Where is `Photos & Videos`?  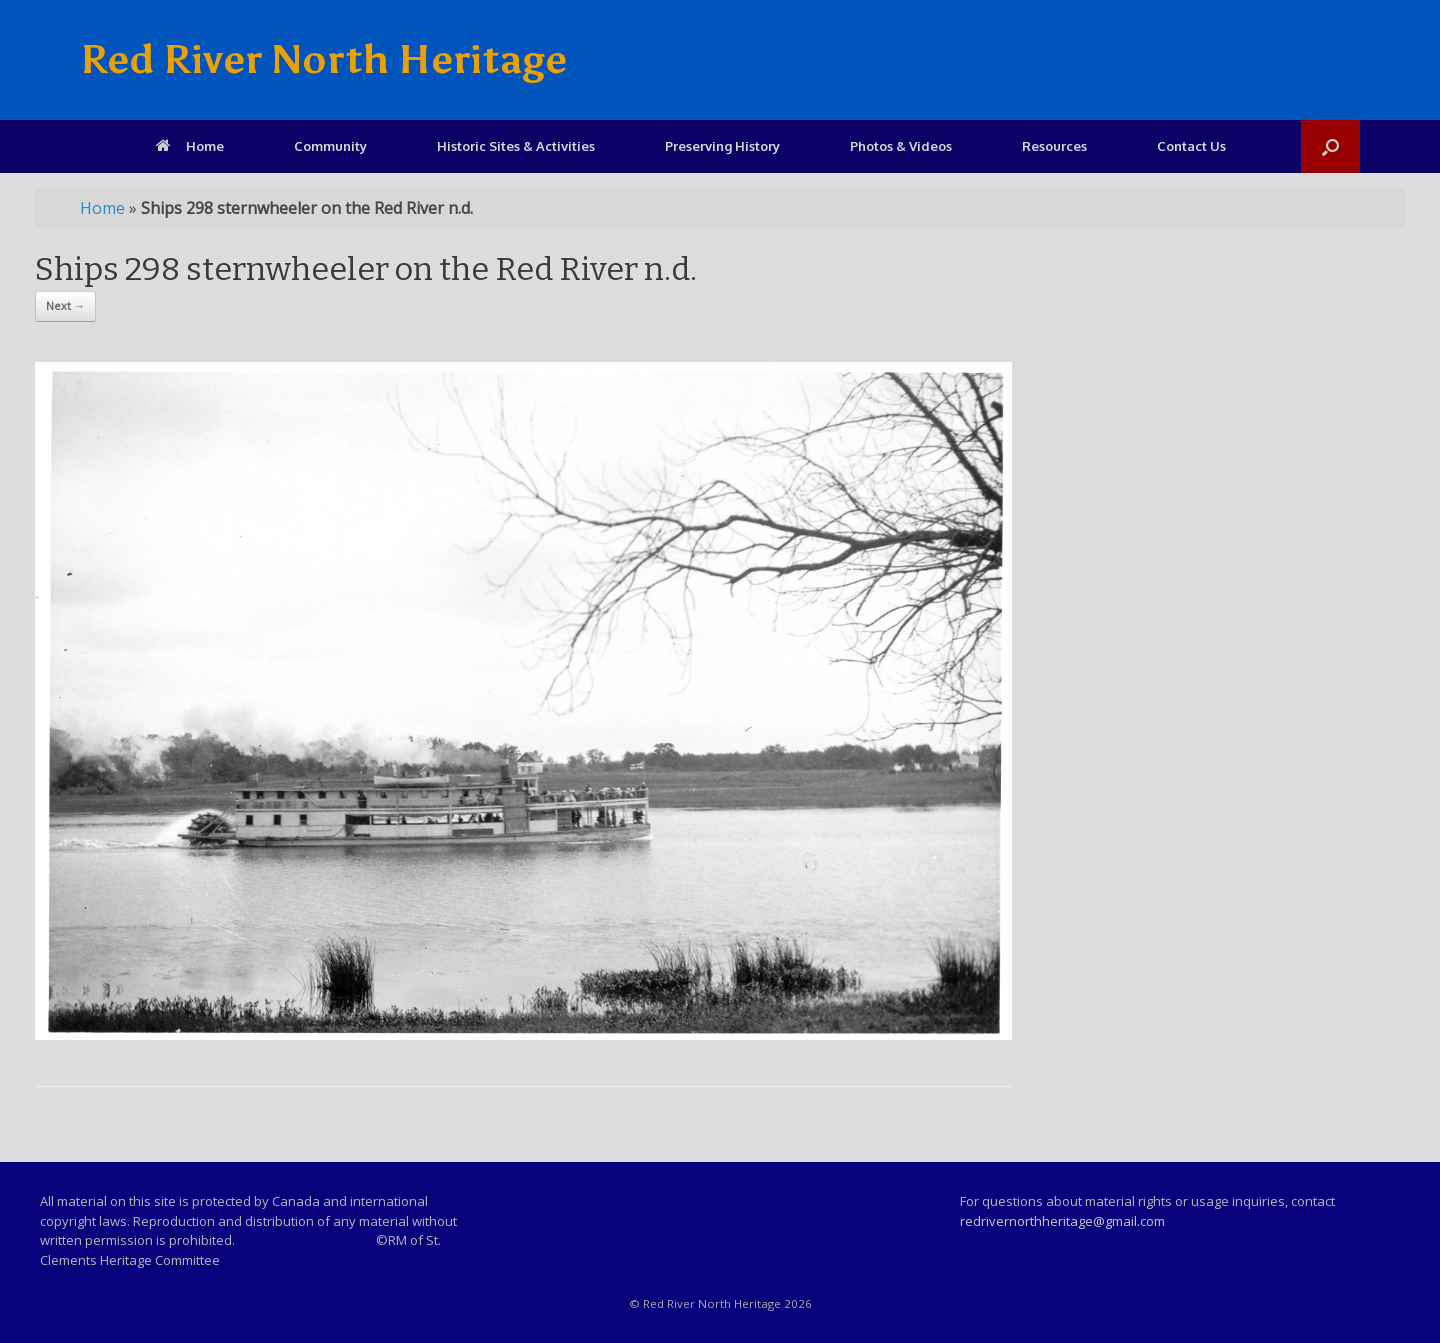
Photos & Videos is located at coordinates (901, 146).